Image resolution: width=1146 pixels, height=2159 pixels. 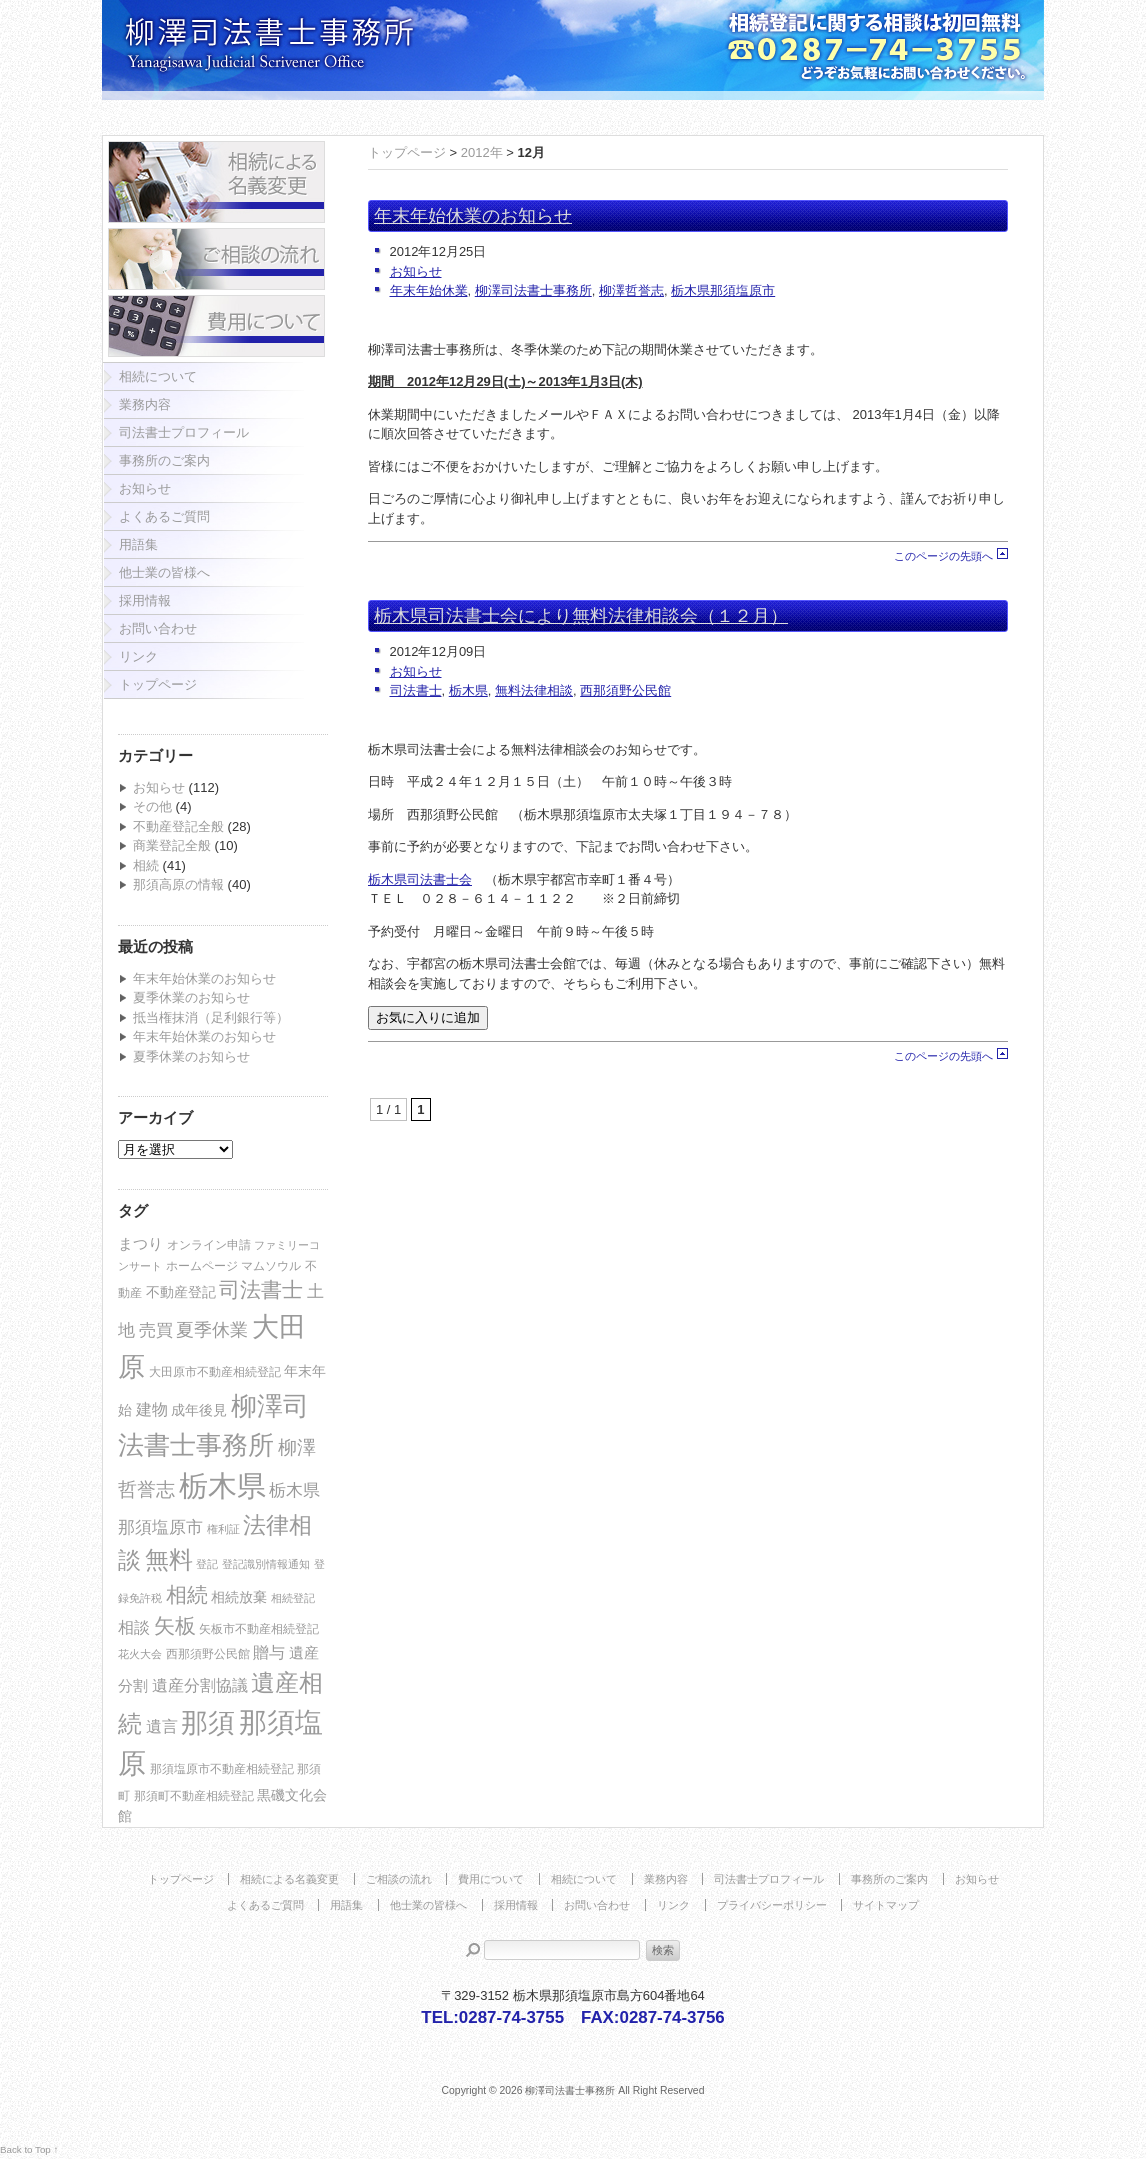 What do you see at coordinates (175, 1625) in the screenshot?
I see `矢板` at bounding box center [175, 1625].